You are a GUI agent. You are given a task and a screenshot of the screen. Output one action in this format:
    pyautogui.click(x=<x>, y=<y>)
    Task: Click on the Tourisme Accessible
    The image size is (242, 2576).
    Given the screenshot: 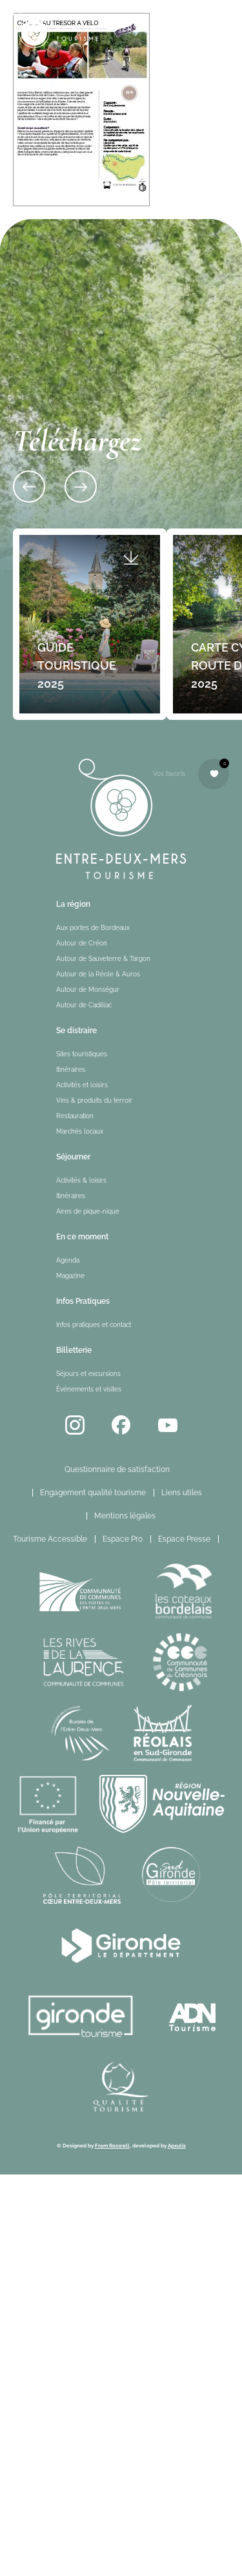 What is the action you would take?
    pyautogui.click(x=50, y=1539)
    